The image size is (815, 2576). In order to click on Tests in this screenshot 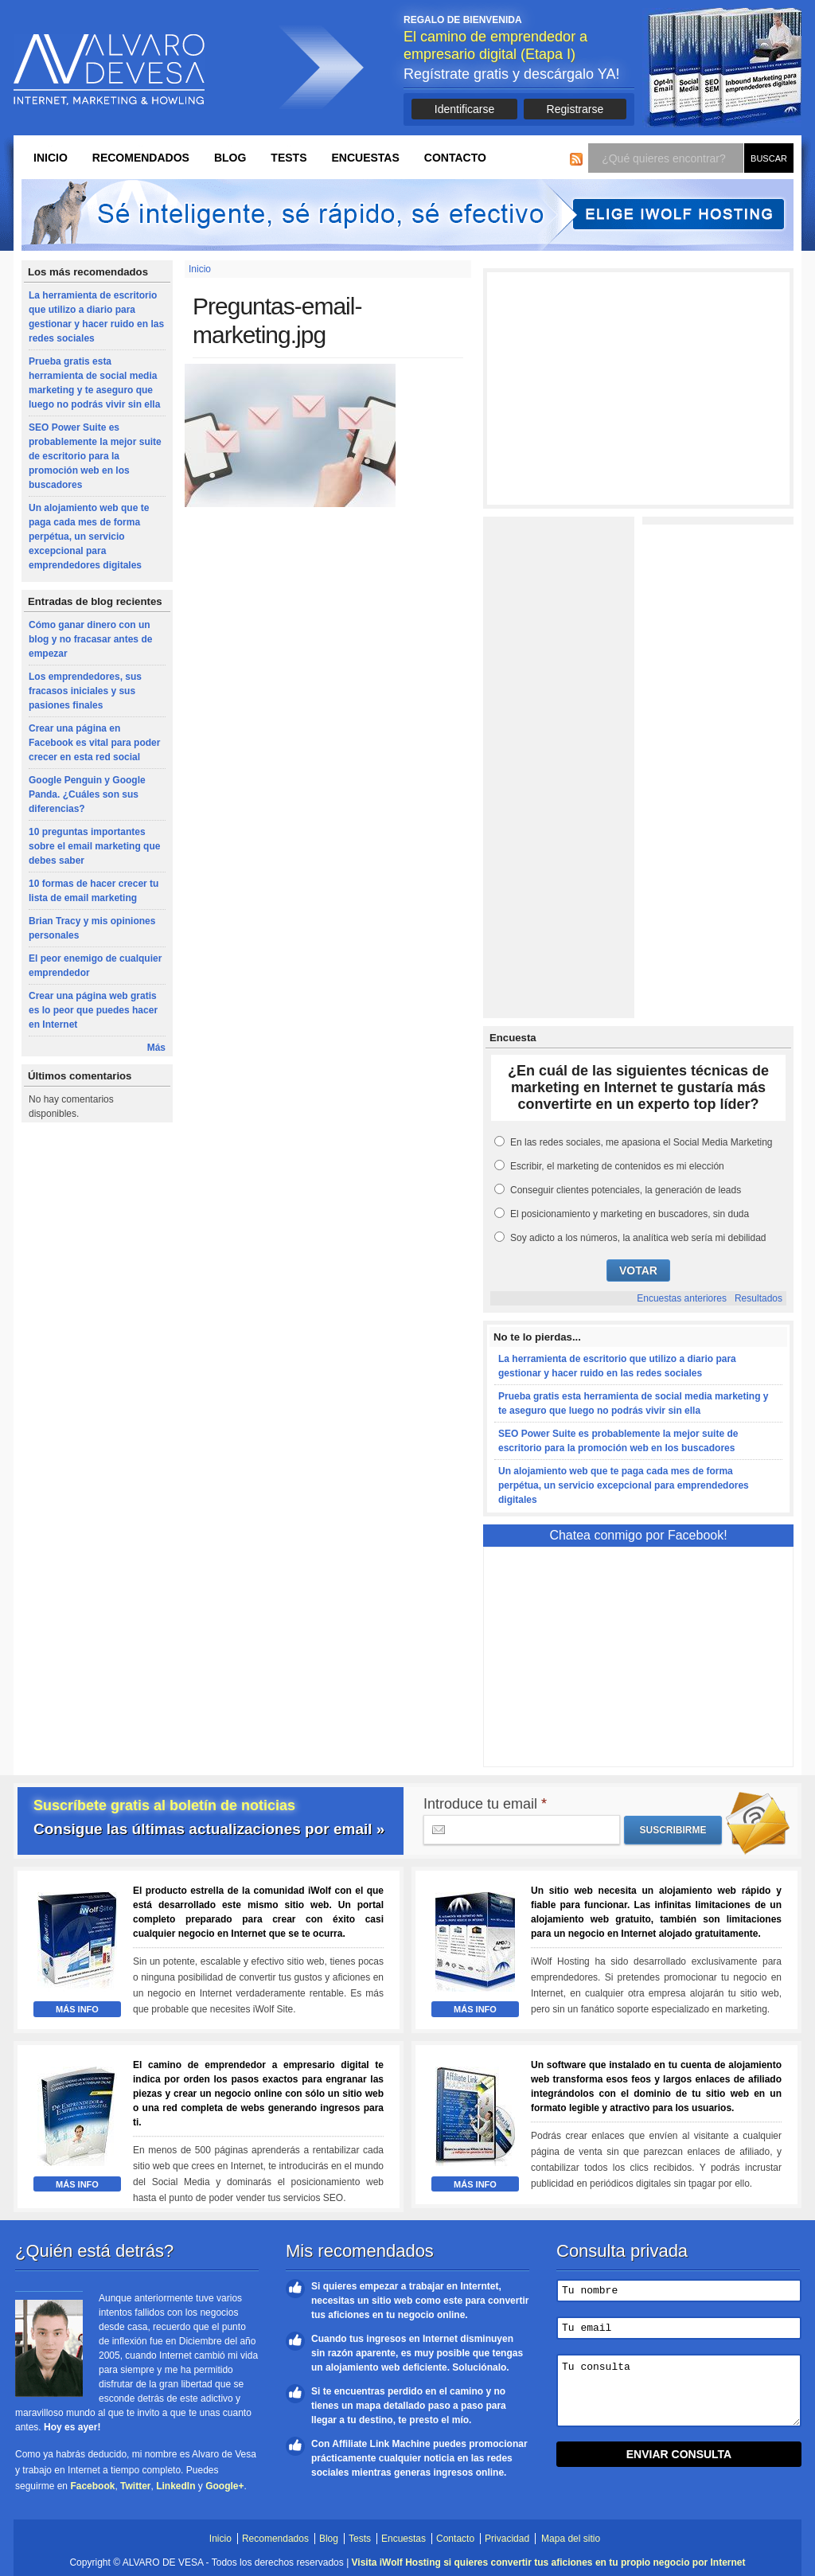, I will do `click(288, 157)`.